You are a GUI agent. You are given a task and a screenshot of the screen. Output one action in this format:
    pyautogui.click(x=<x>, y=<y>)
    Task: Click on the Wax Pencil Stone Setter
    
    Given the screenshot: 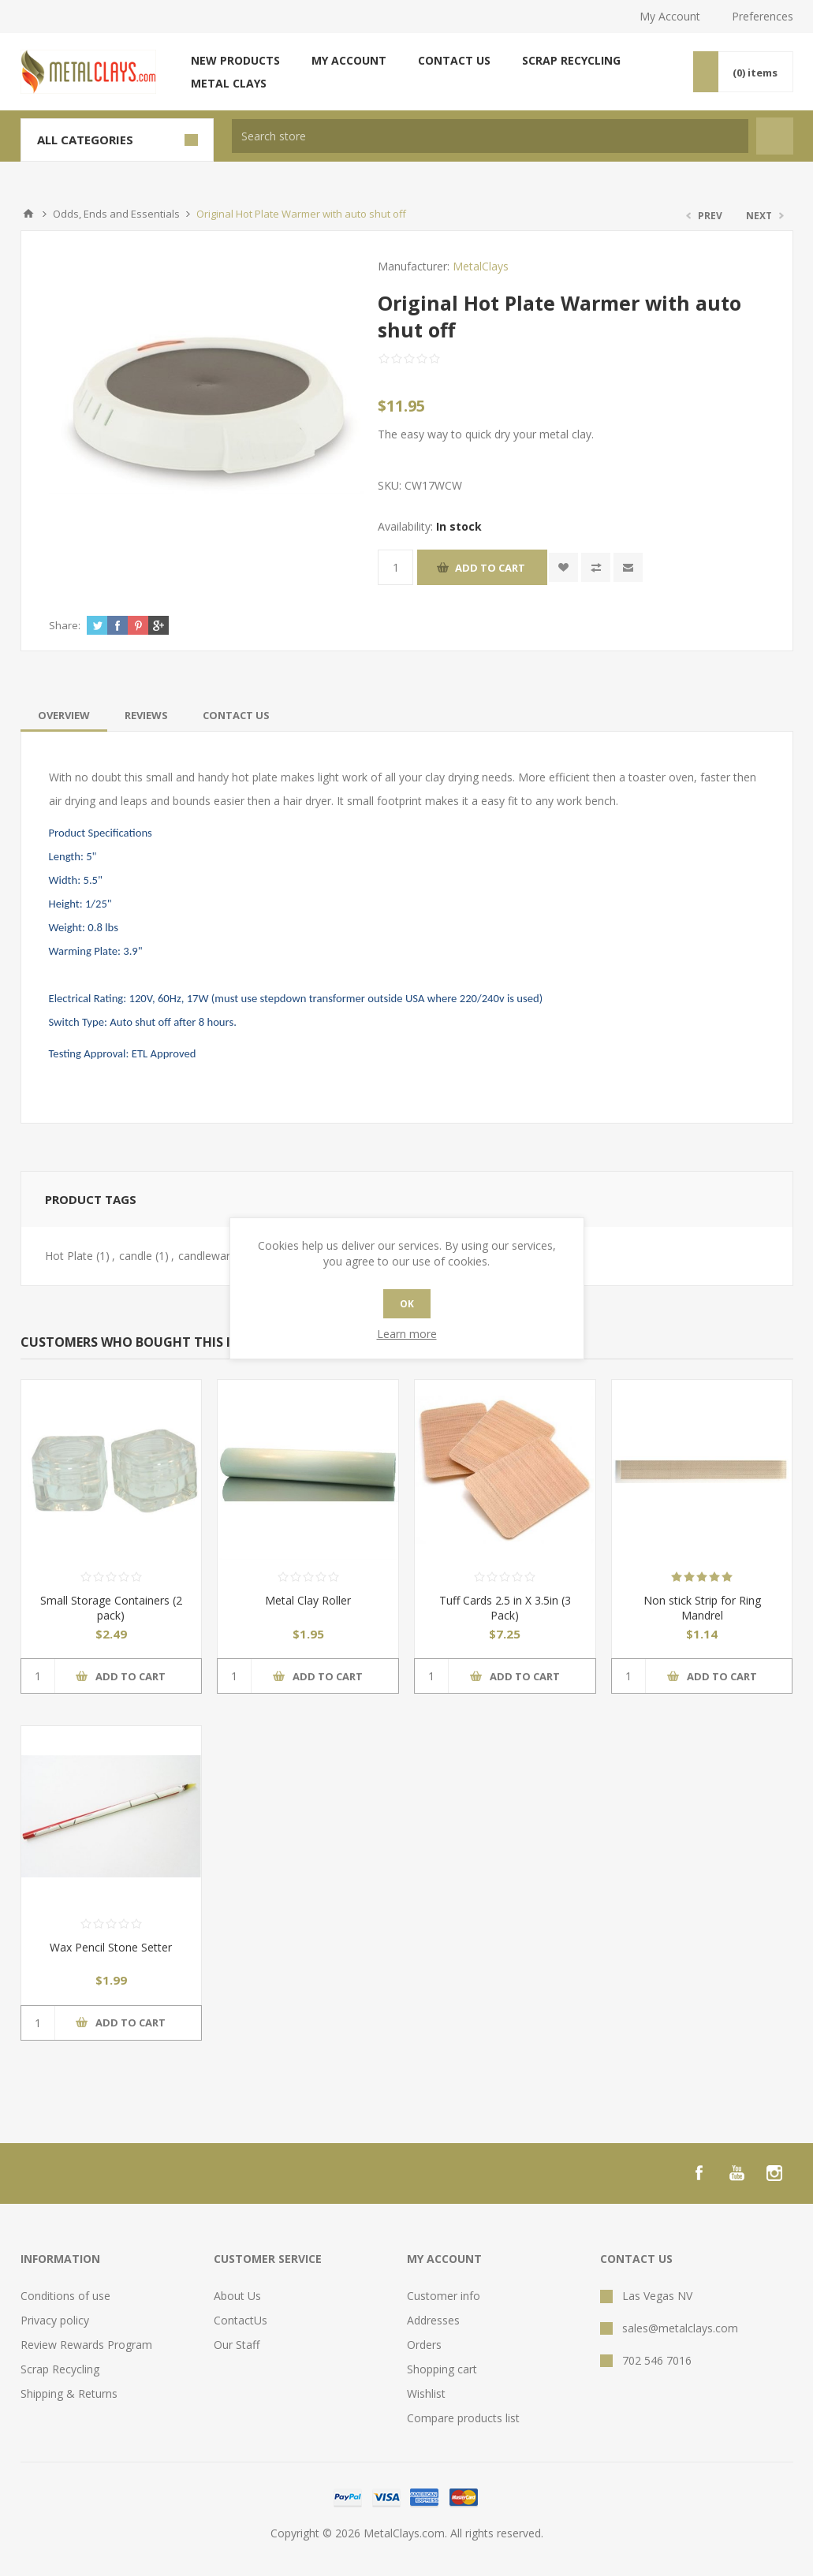 What is the action you would take?
    pyautogui.click(x=111, y=1947)
    